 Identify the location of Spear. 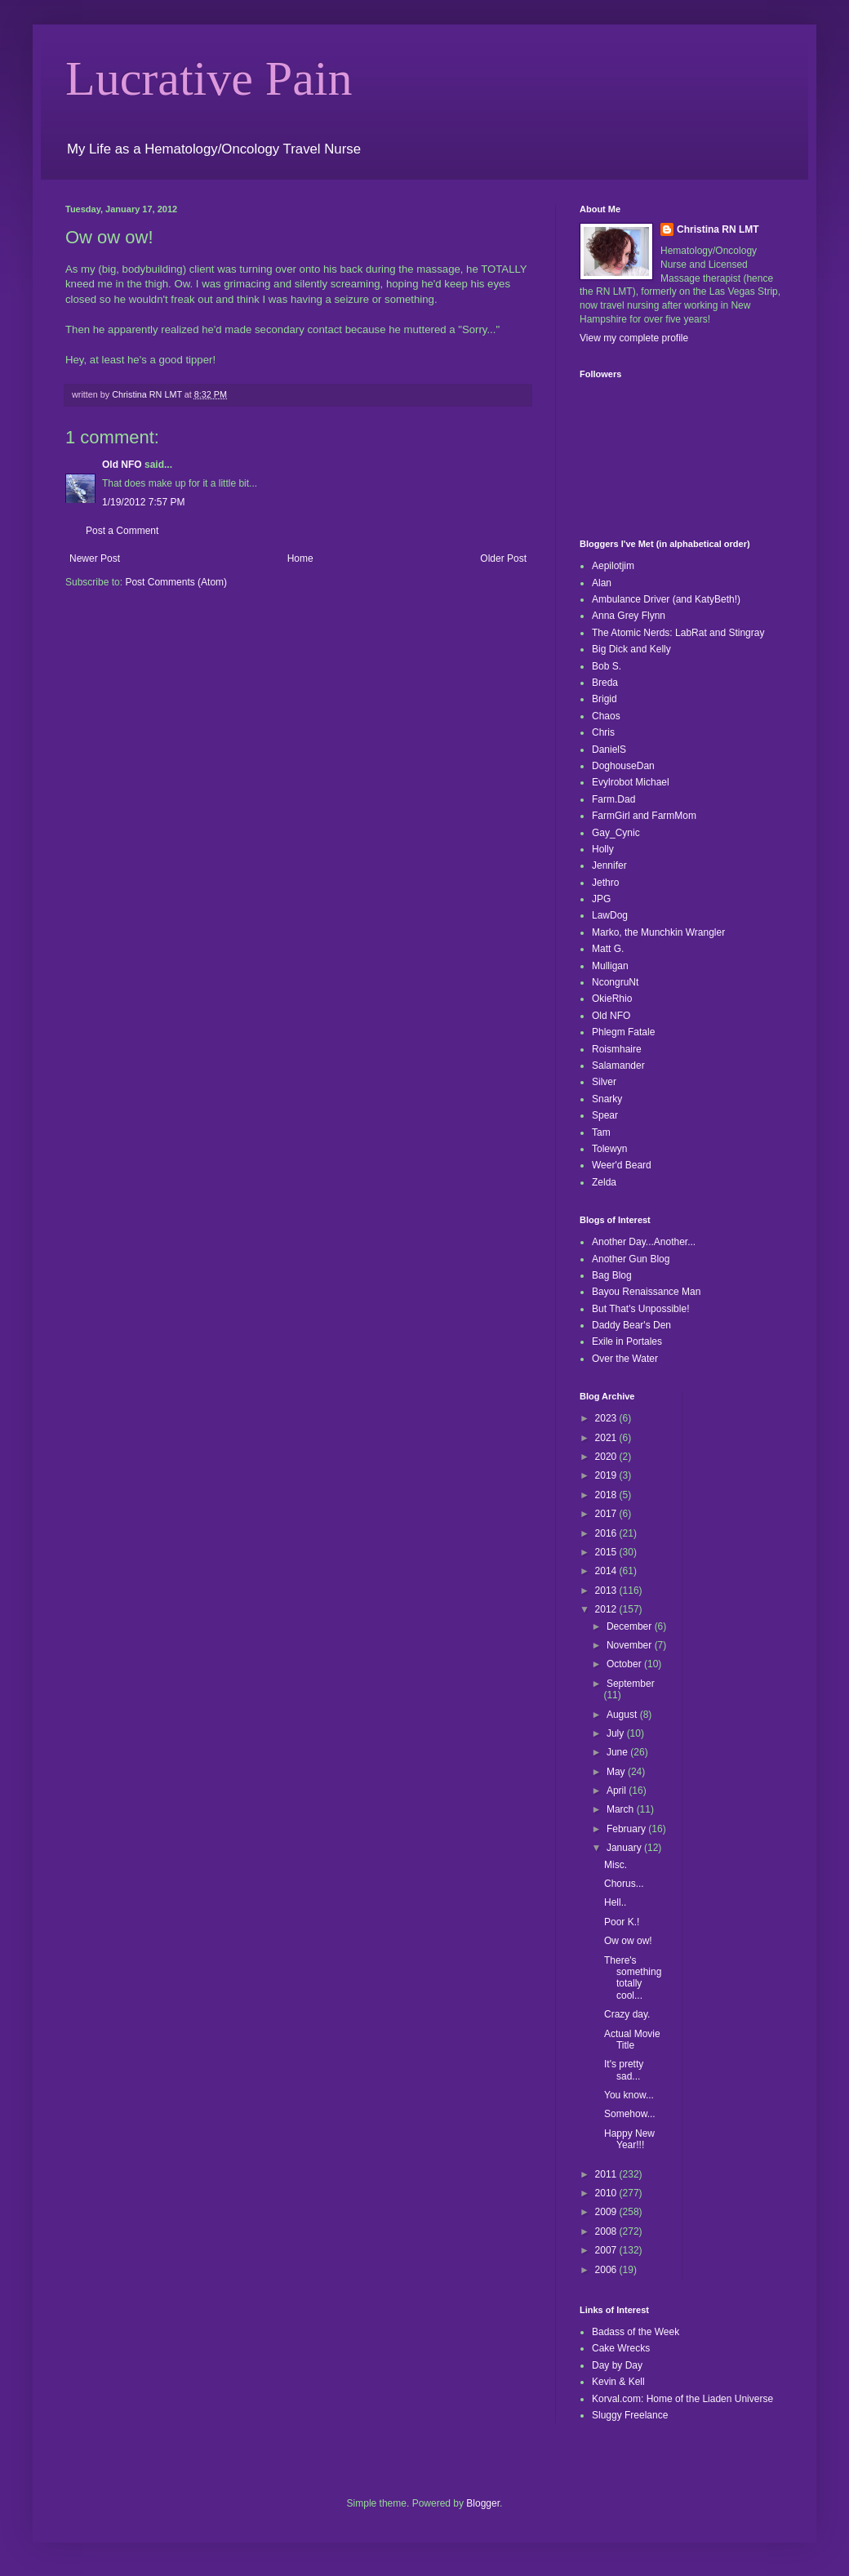
(605, 1115).